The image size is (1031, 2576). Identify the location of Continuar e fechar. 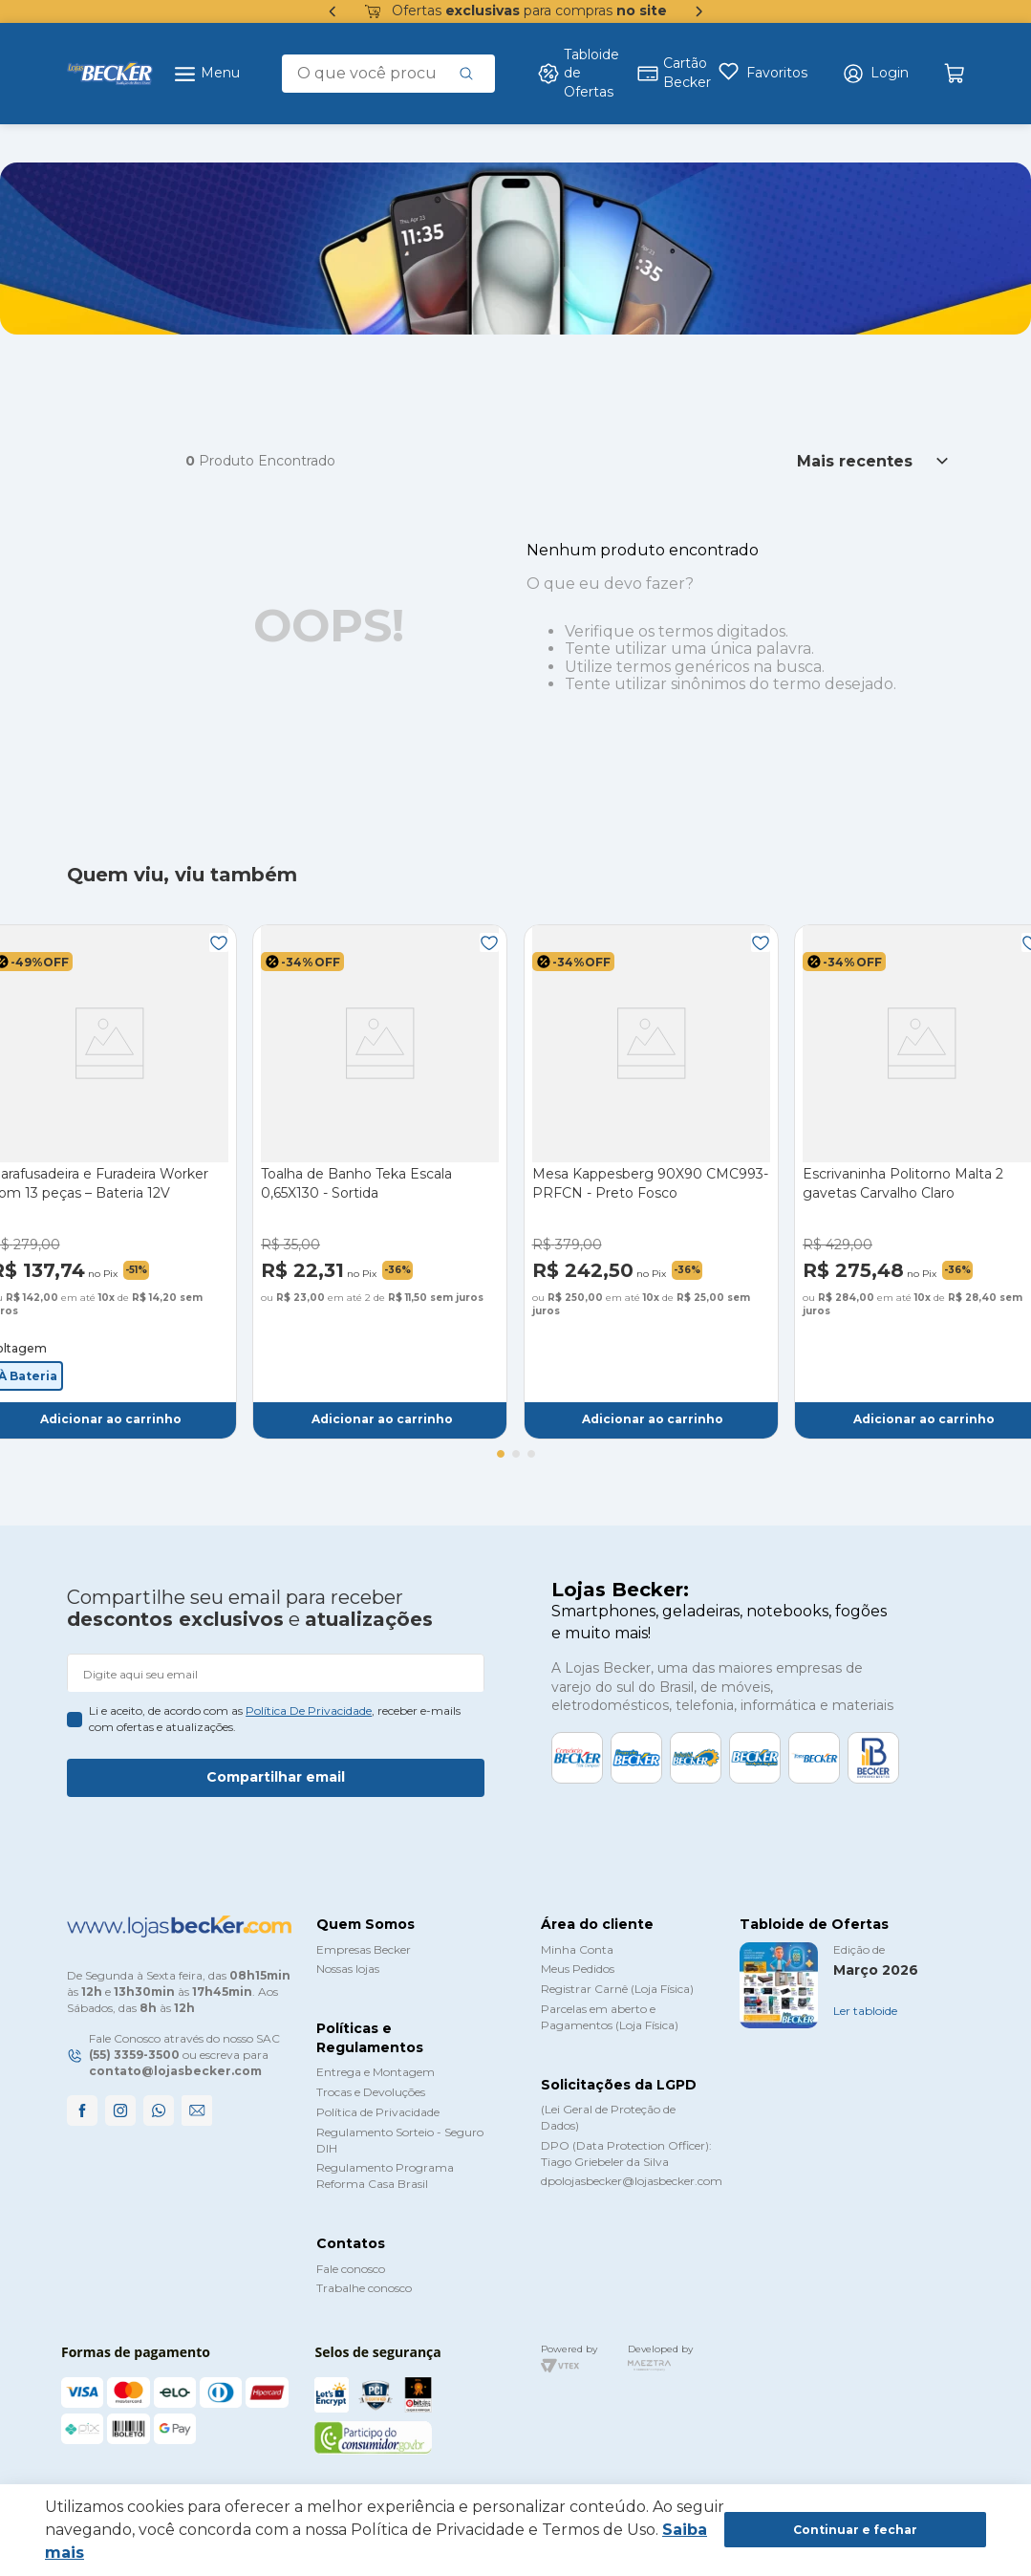
(855, 2529).